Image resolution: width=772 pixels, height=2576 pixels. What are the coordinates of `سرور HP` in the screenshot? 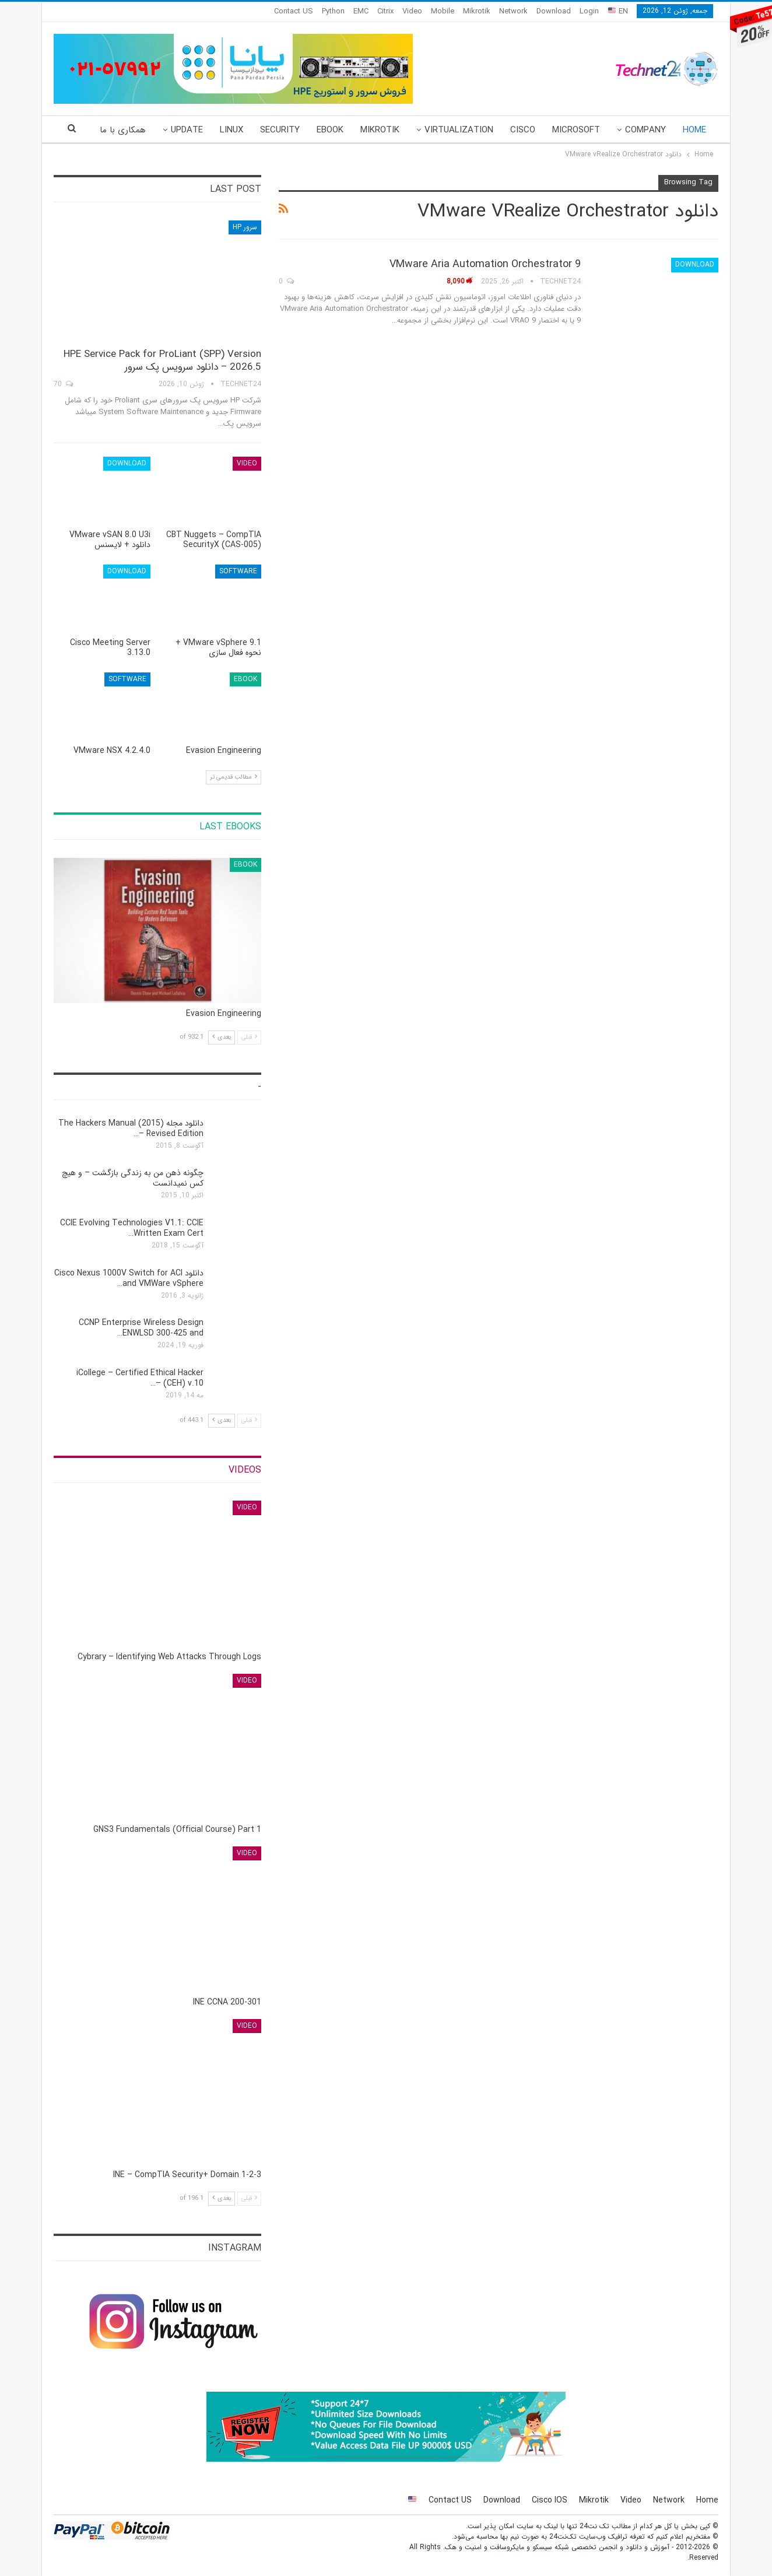 It's located at (245, 227).